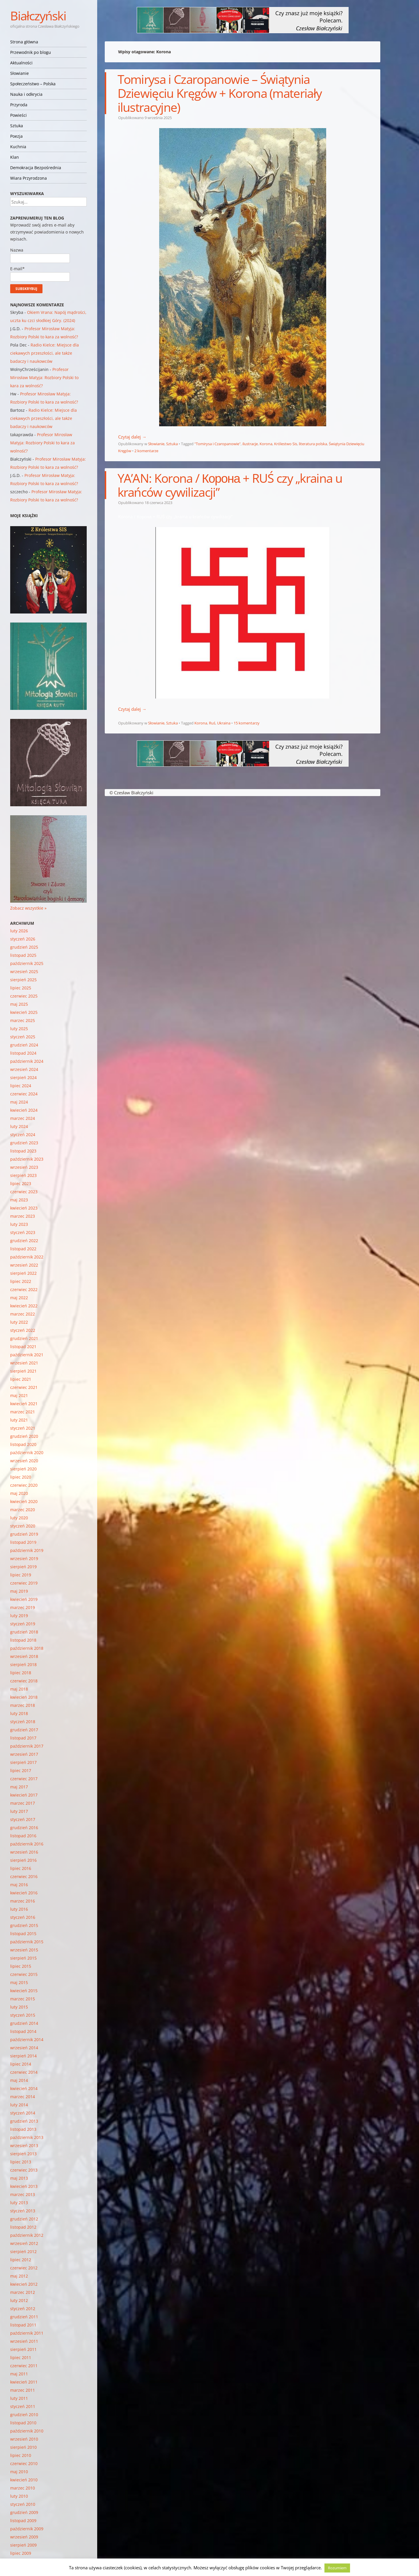  Describe the element at coordinates (16, 125) in the screenshot. I see `Sztuka` at that location.